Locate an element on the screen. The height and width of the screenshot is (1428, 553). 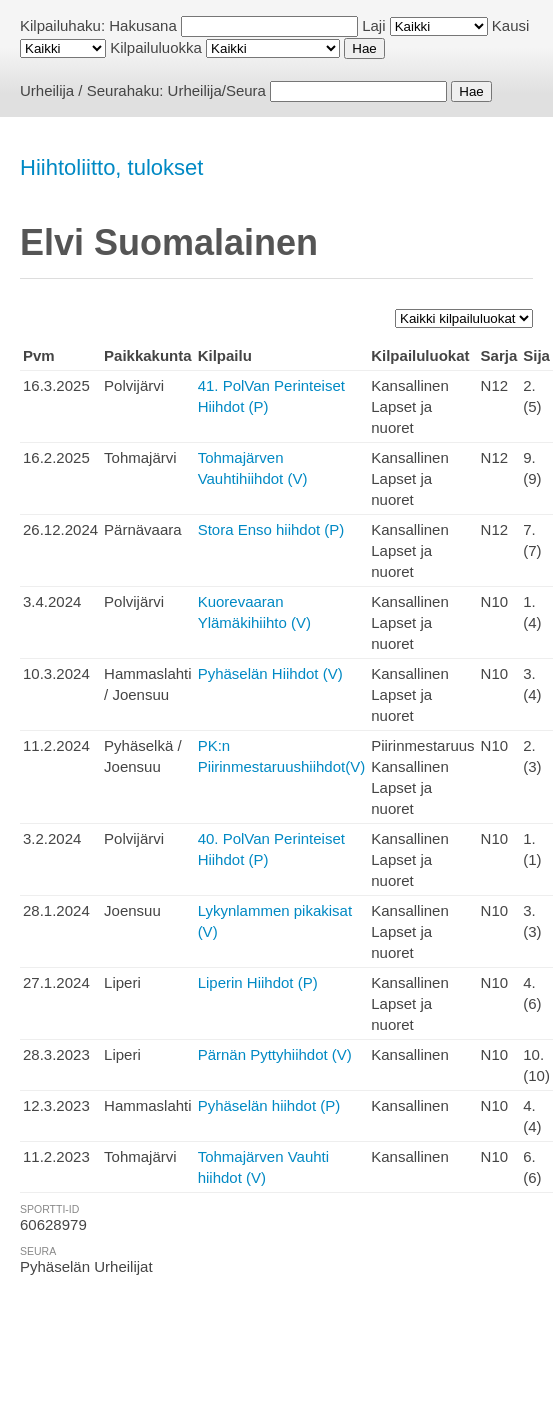
Liperin Hiihdot (P) is located at coordinates (258, 982).